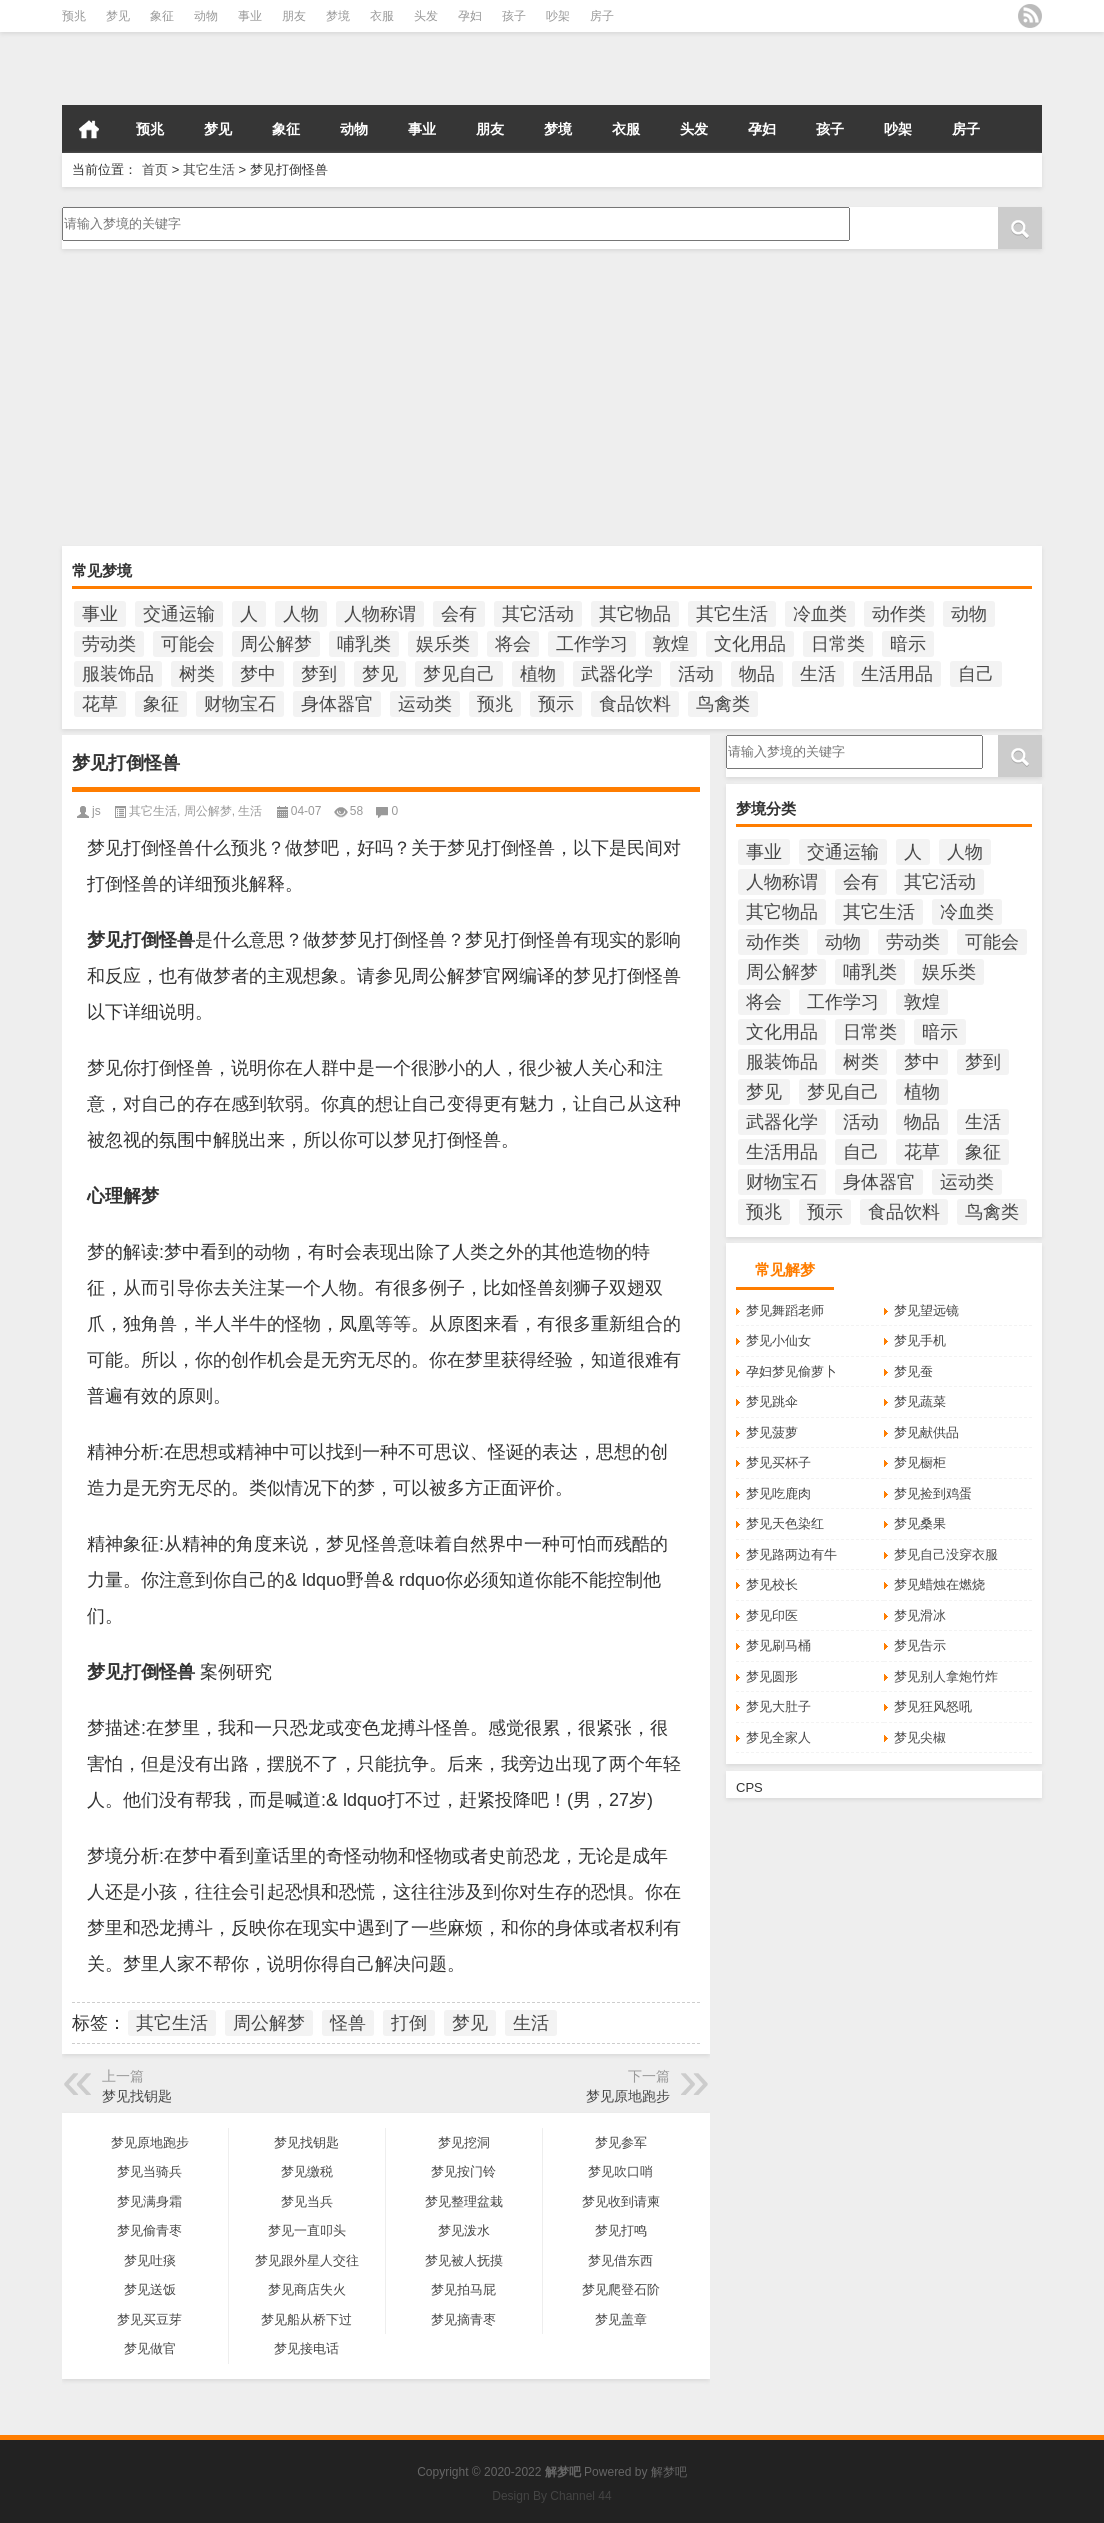  What do you see at coordinates (250, 16) in the screenshot?
I see `事业` at bounding box center [250, 16].